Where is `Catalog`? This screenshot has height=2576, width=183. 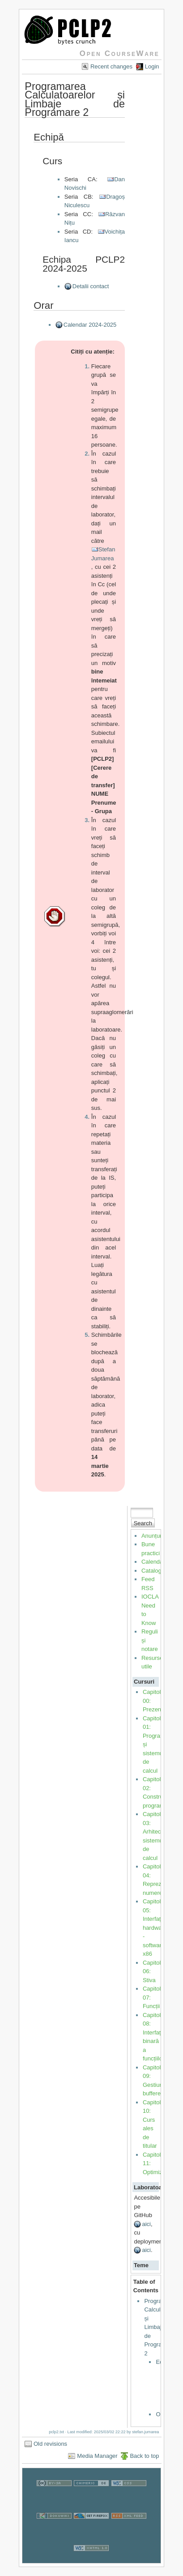
Catalog is located at coordinates (151, 1570).